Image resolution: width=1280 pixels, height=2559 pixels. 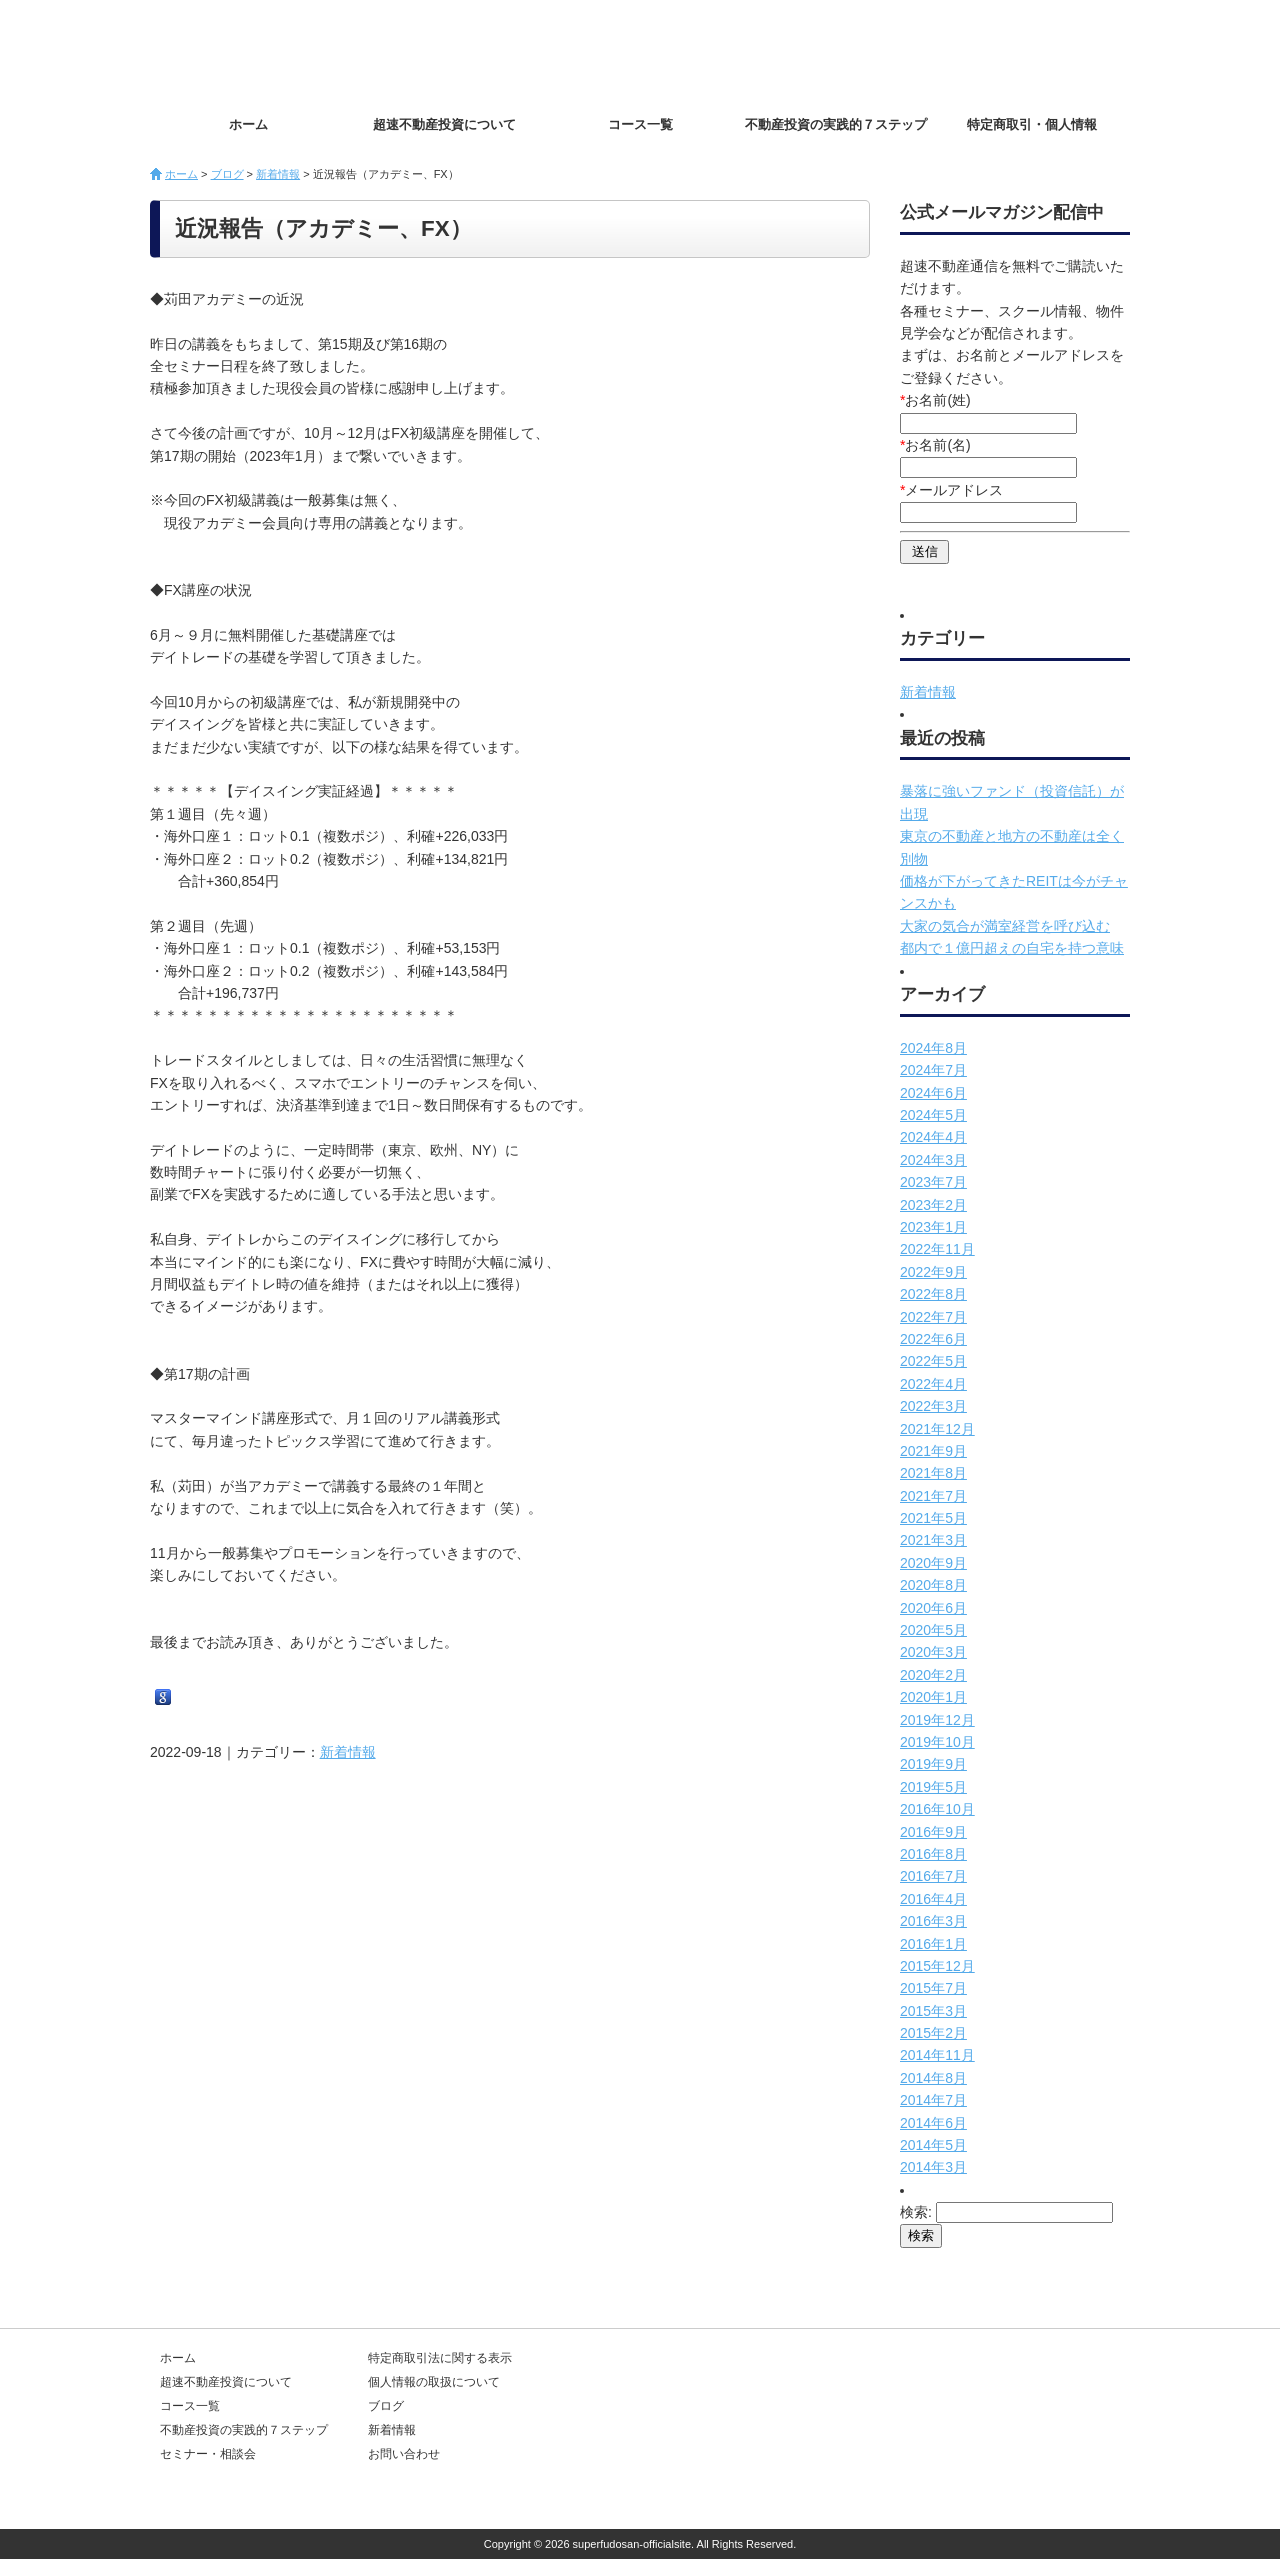 What do you see at coordinates (933, 1473) in the screenshot?
I see `2021年8月` at bounding box center [933, 1473].